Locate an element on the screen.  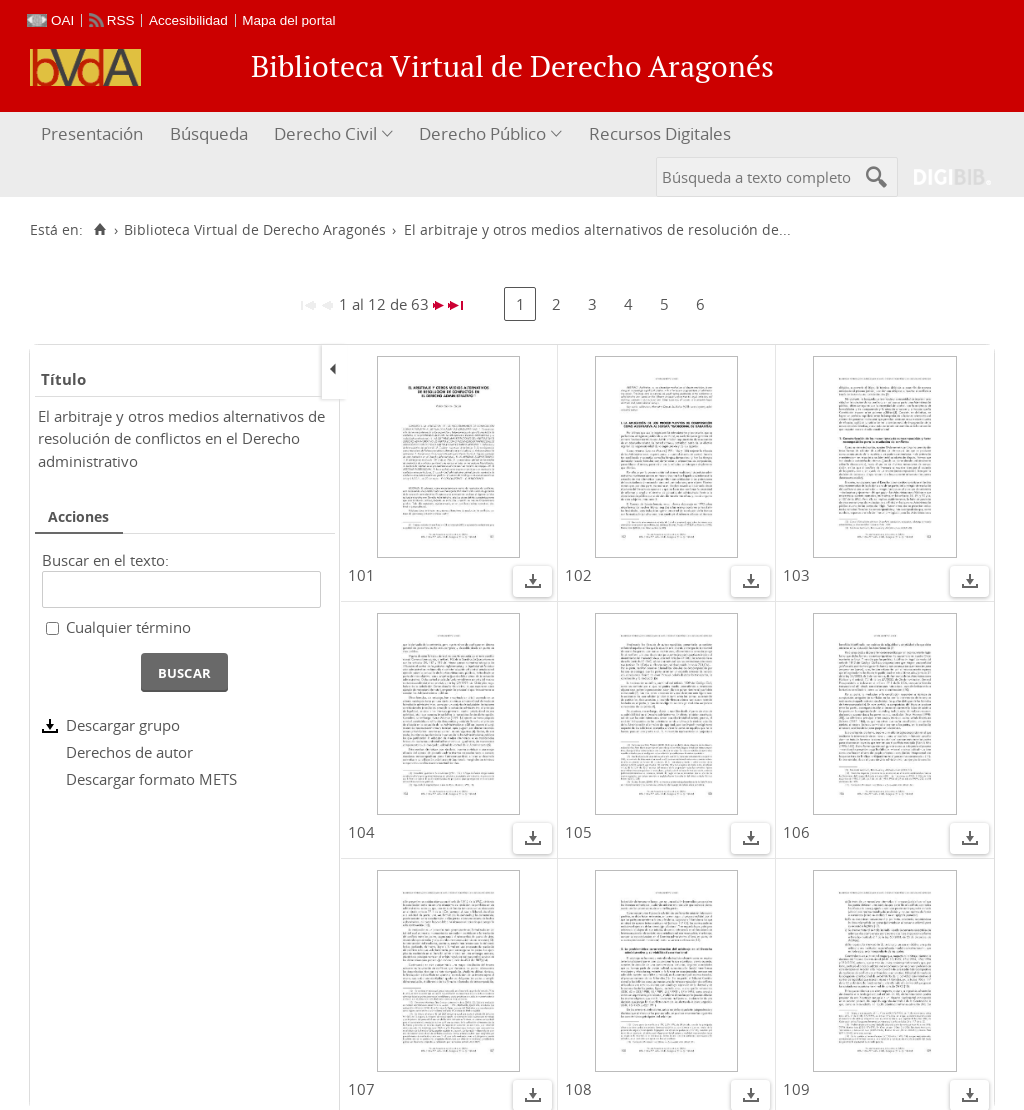
101 is located at coordinates (361, 575).